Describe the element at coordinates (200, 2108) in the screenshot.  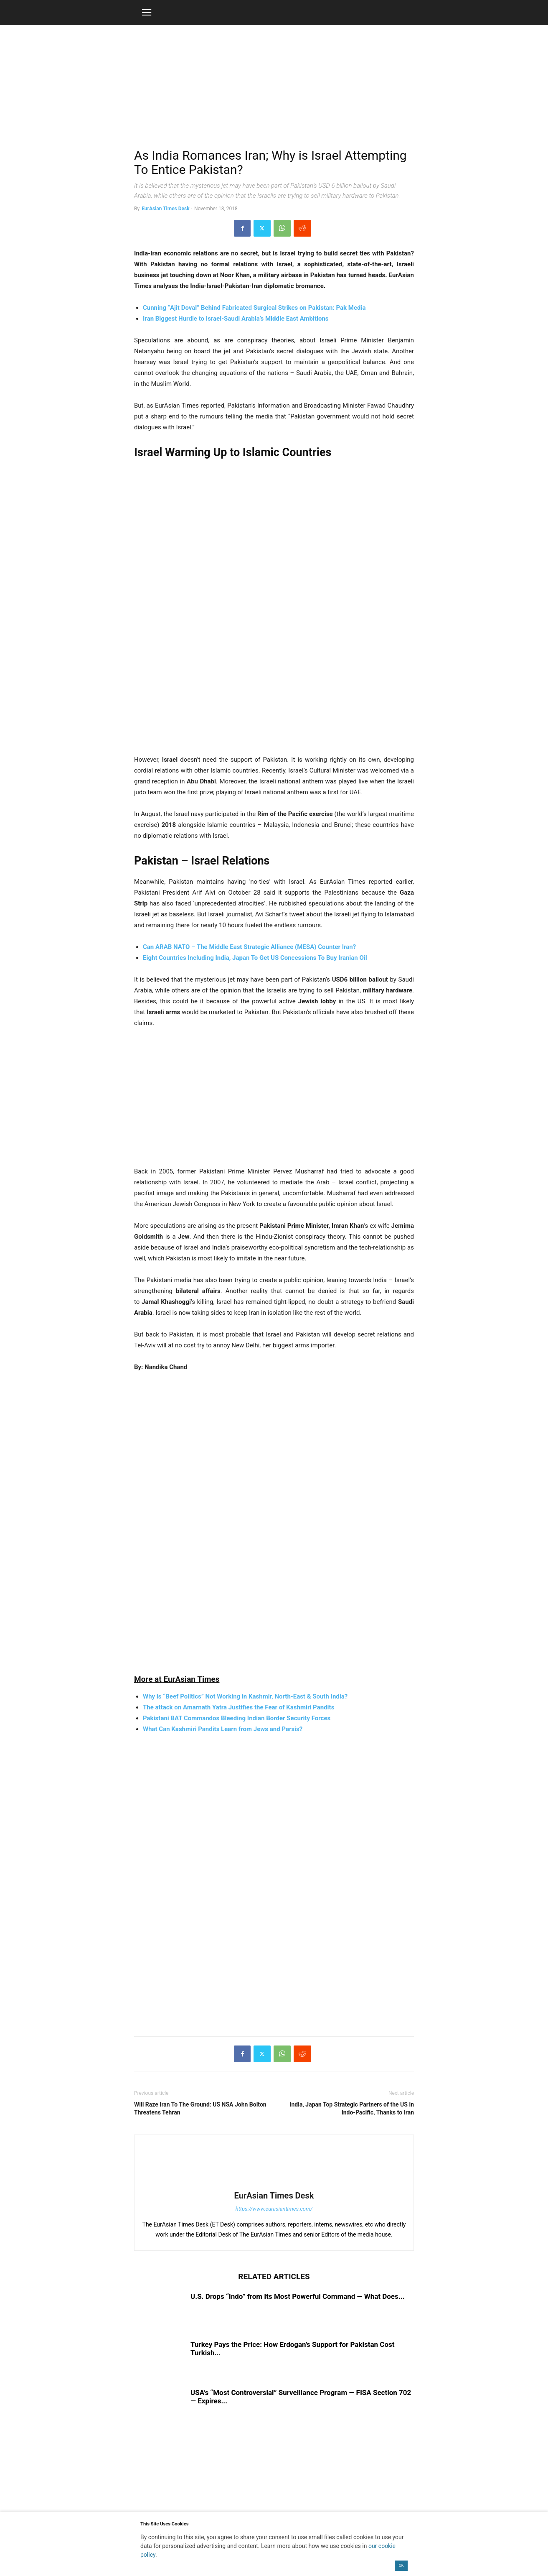
I see `Will Raze Iran To The Ground: US NSA John Bolton Threatens Tehran` at that location.